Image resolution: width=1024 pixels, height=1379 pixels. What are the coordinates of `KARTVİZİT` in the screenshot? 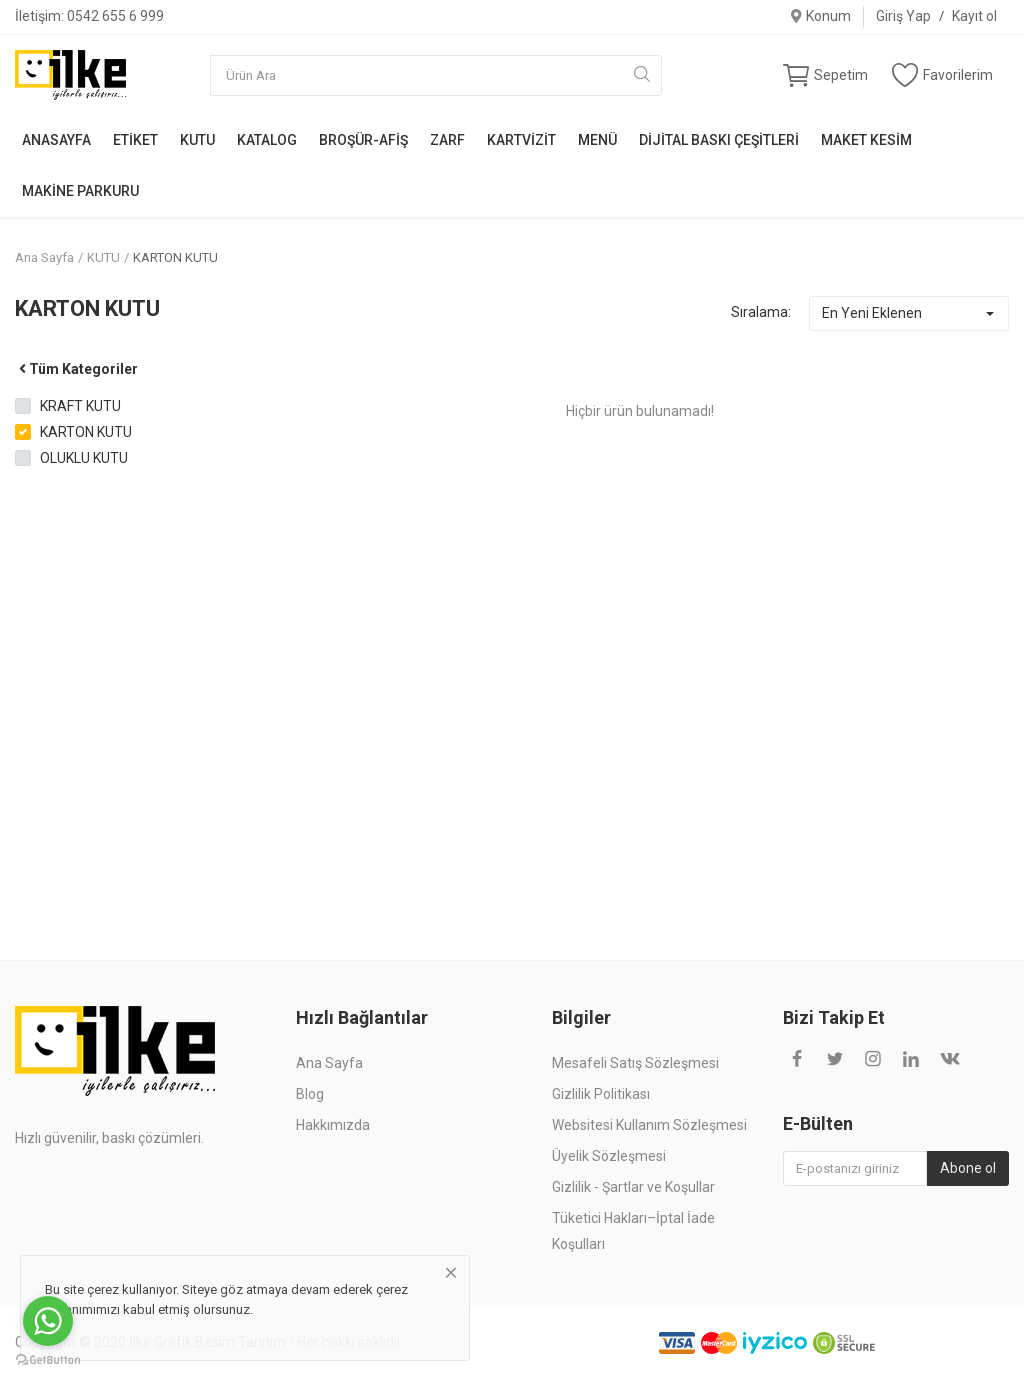 It's located at (521, 140).